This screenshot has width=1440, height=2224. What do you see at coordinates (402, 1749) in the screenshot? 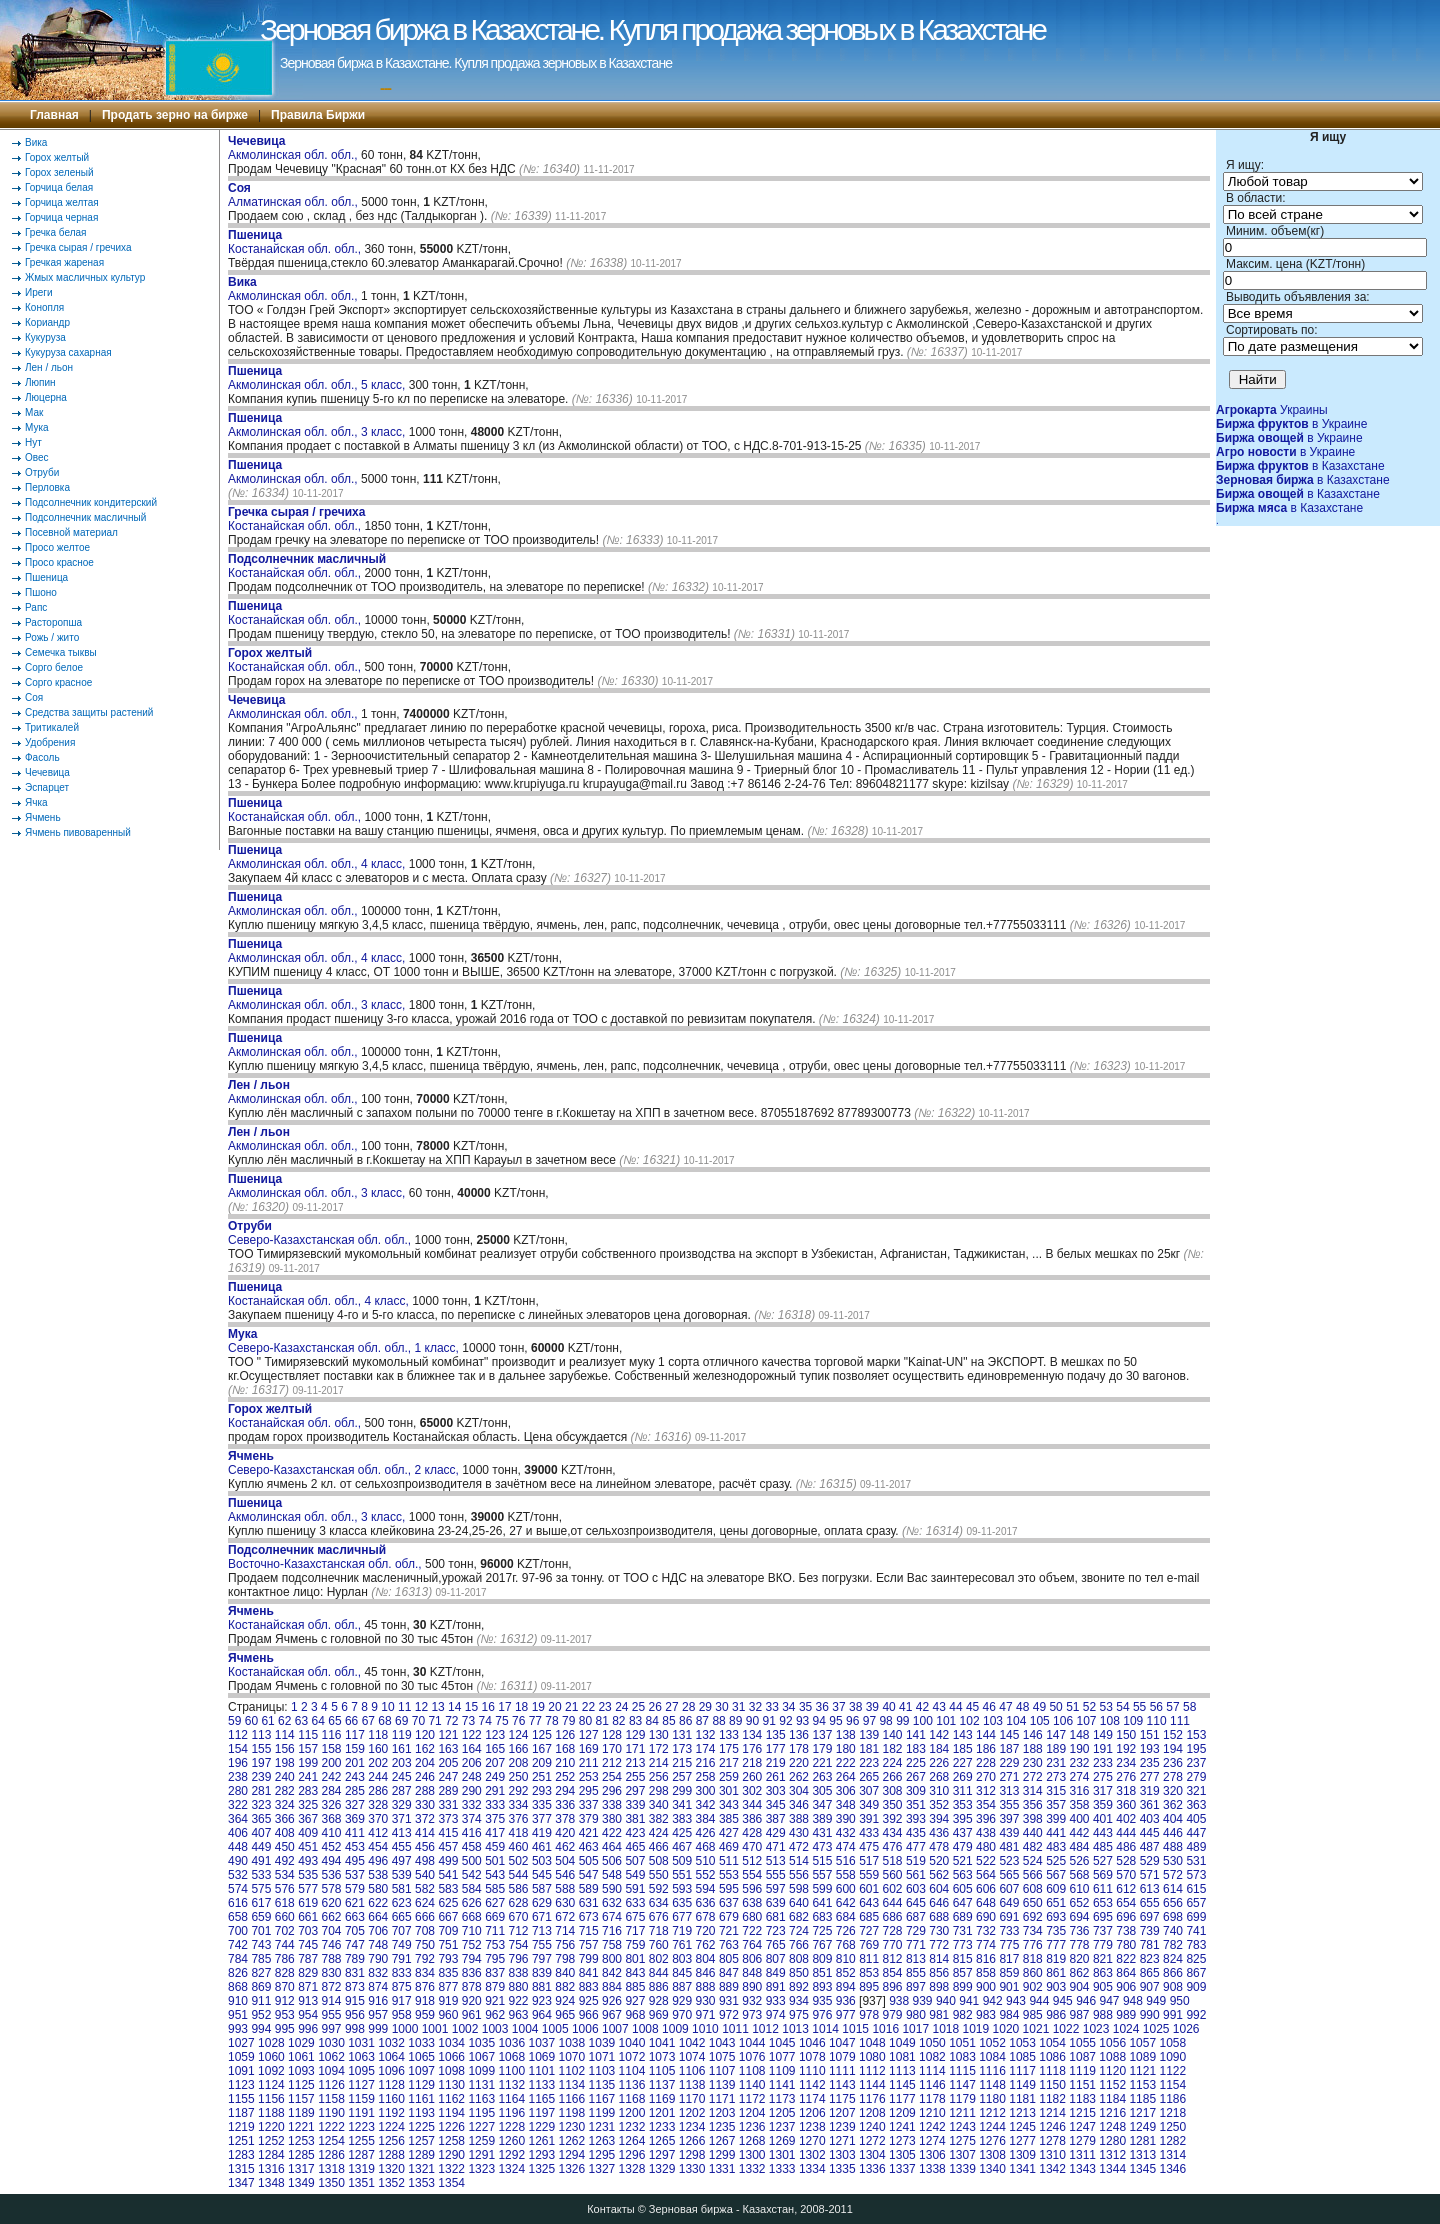
I see `161` at bounding box center [402, 1749].